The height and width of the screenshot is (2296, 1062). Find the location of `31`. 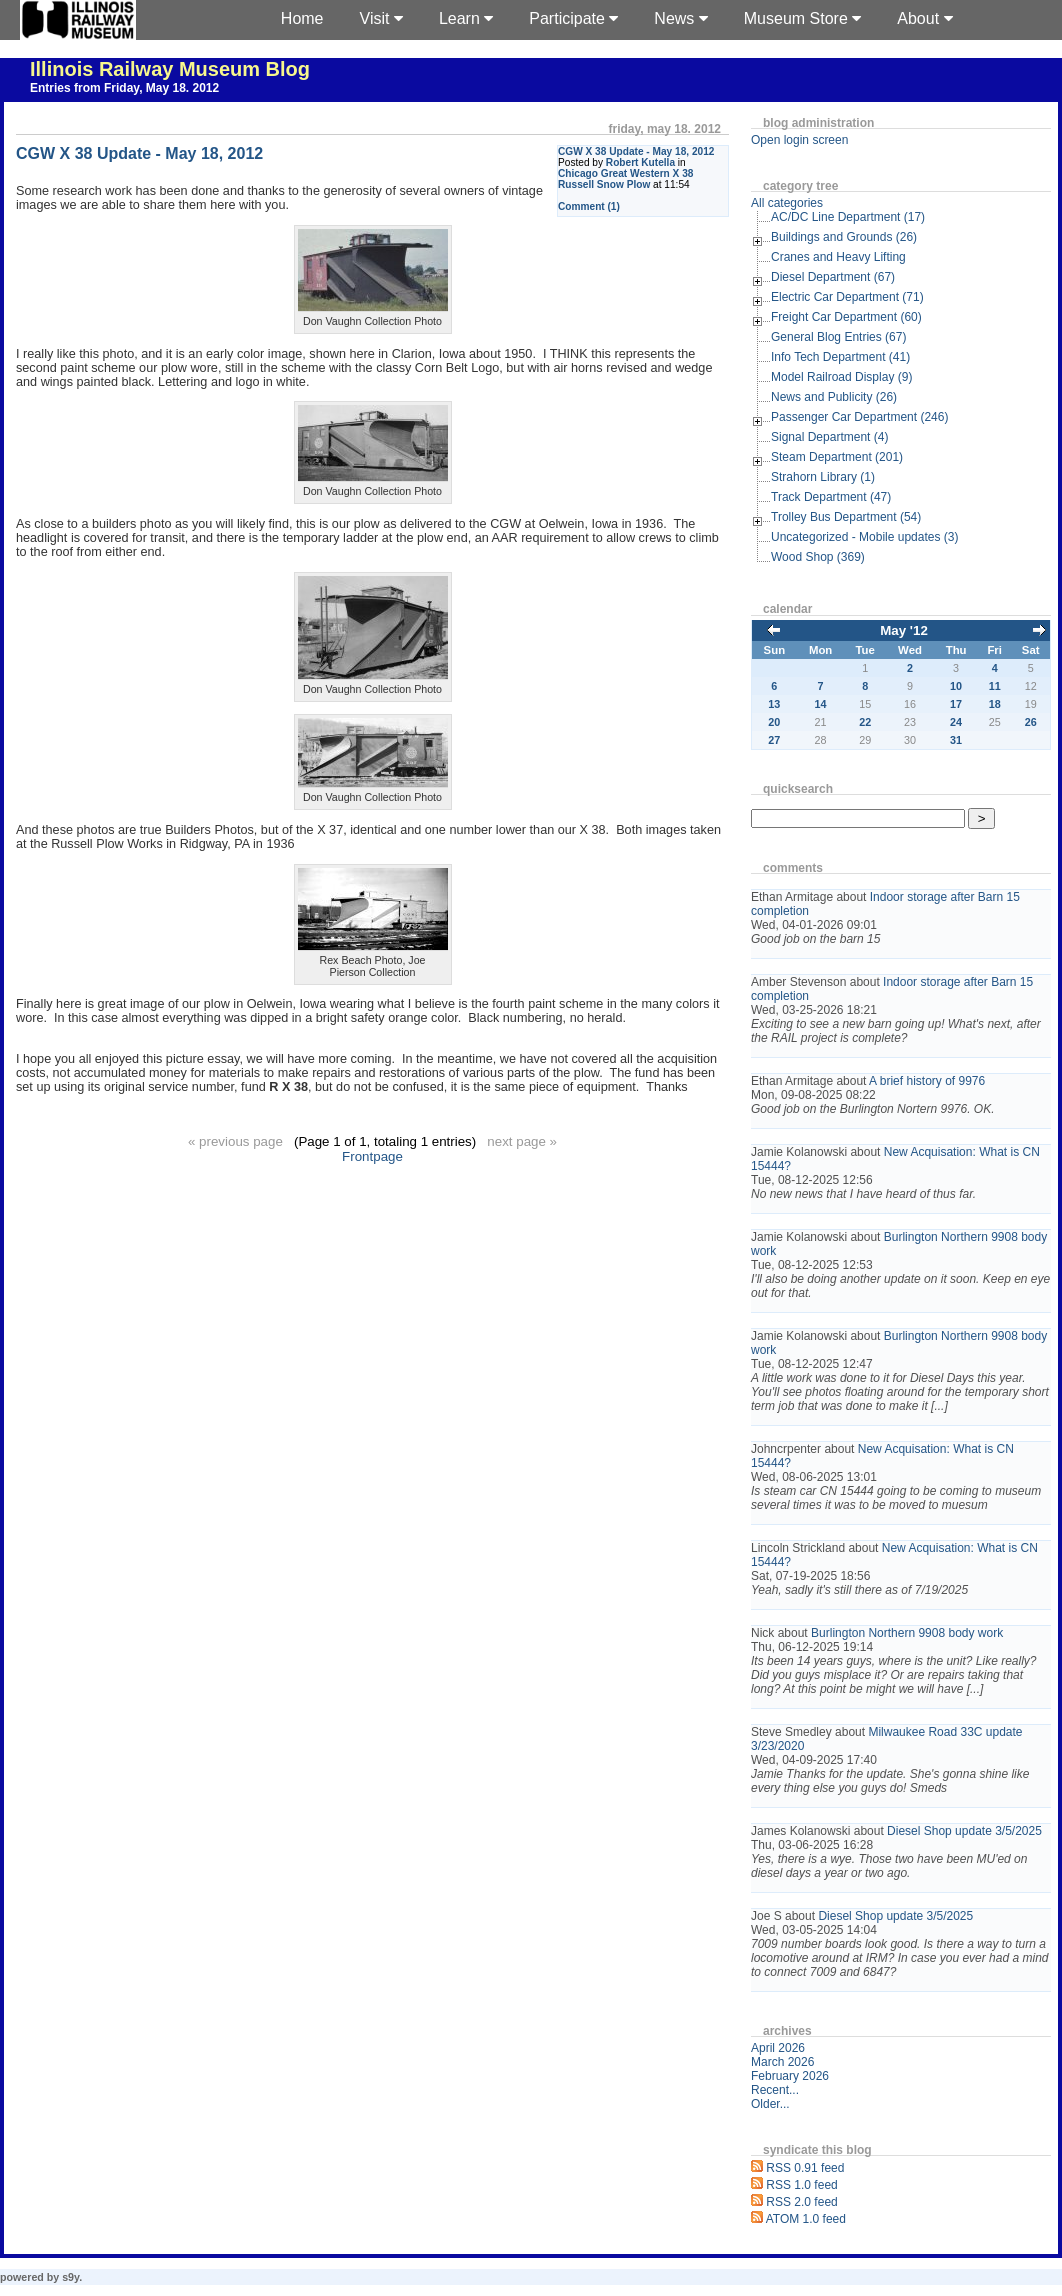

31 is located at coordinates (956, 740).